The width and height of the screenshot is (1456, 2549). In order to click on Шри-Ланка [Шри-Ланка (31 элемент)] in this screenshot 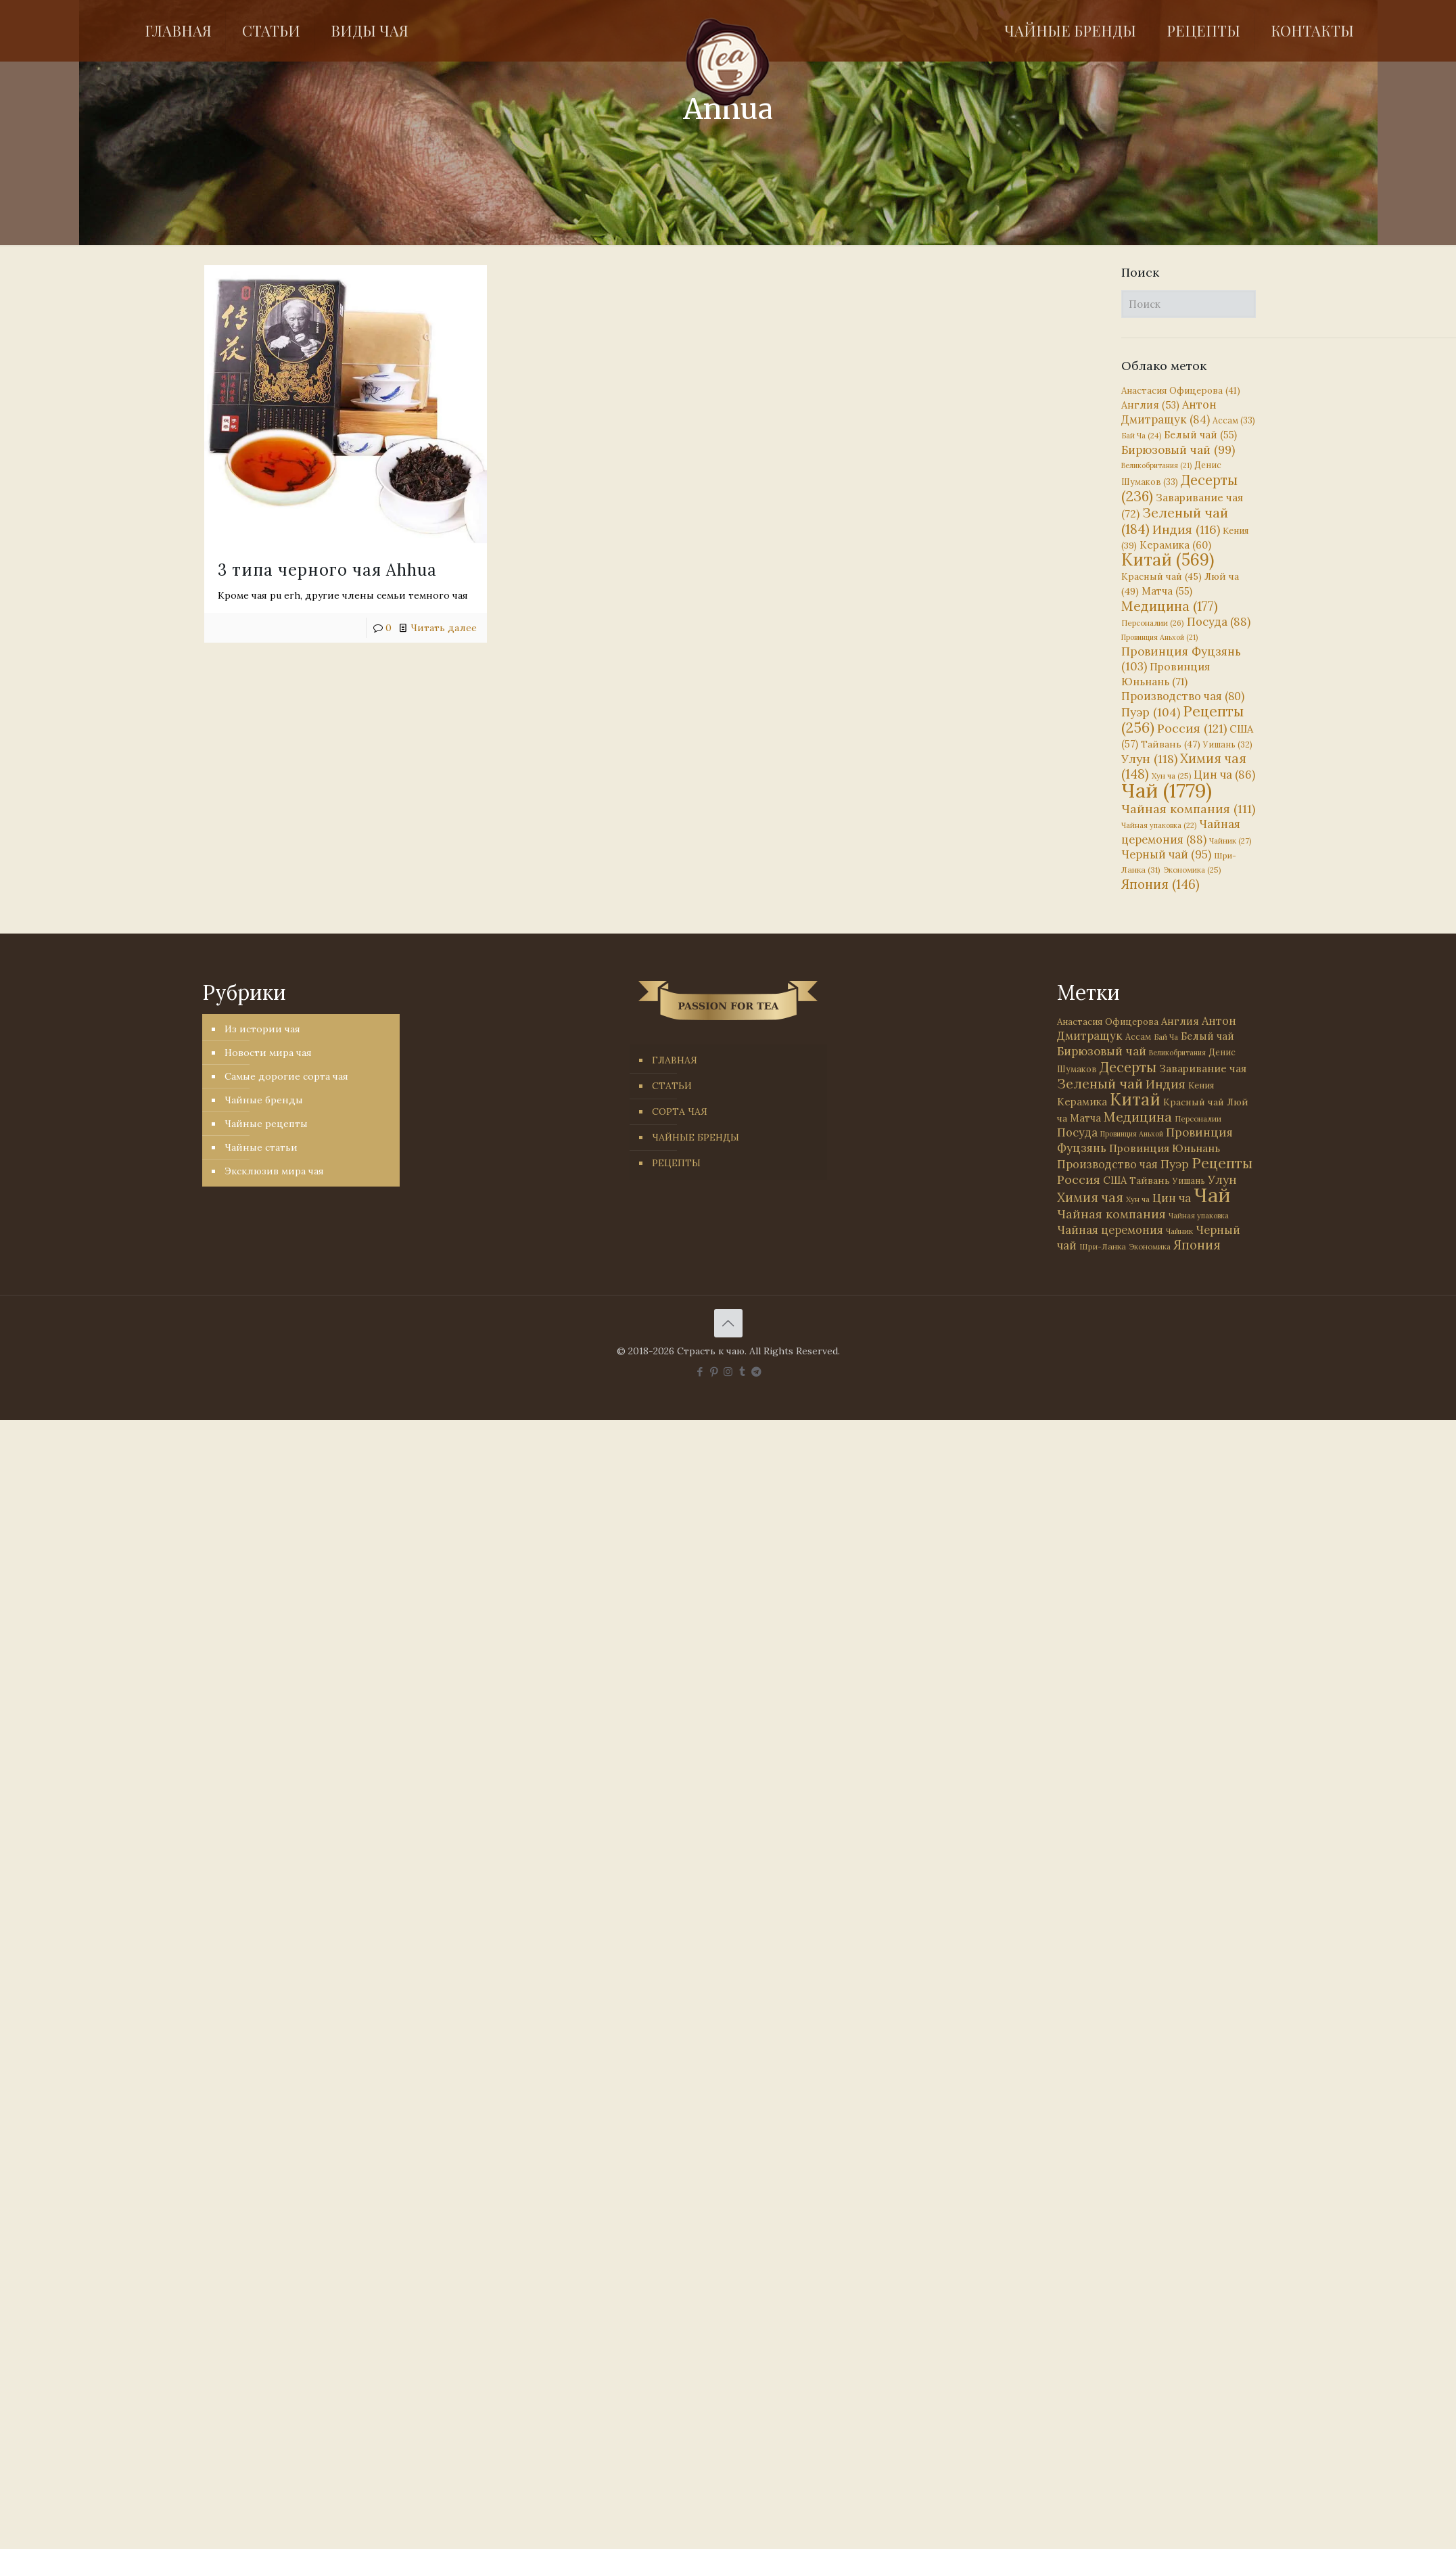, I will do `click(1102, 1246)`.